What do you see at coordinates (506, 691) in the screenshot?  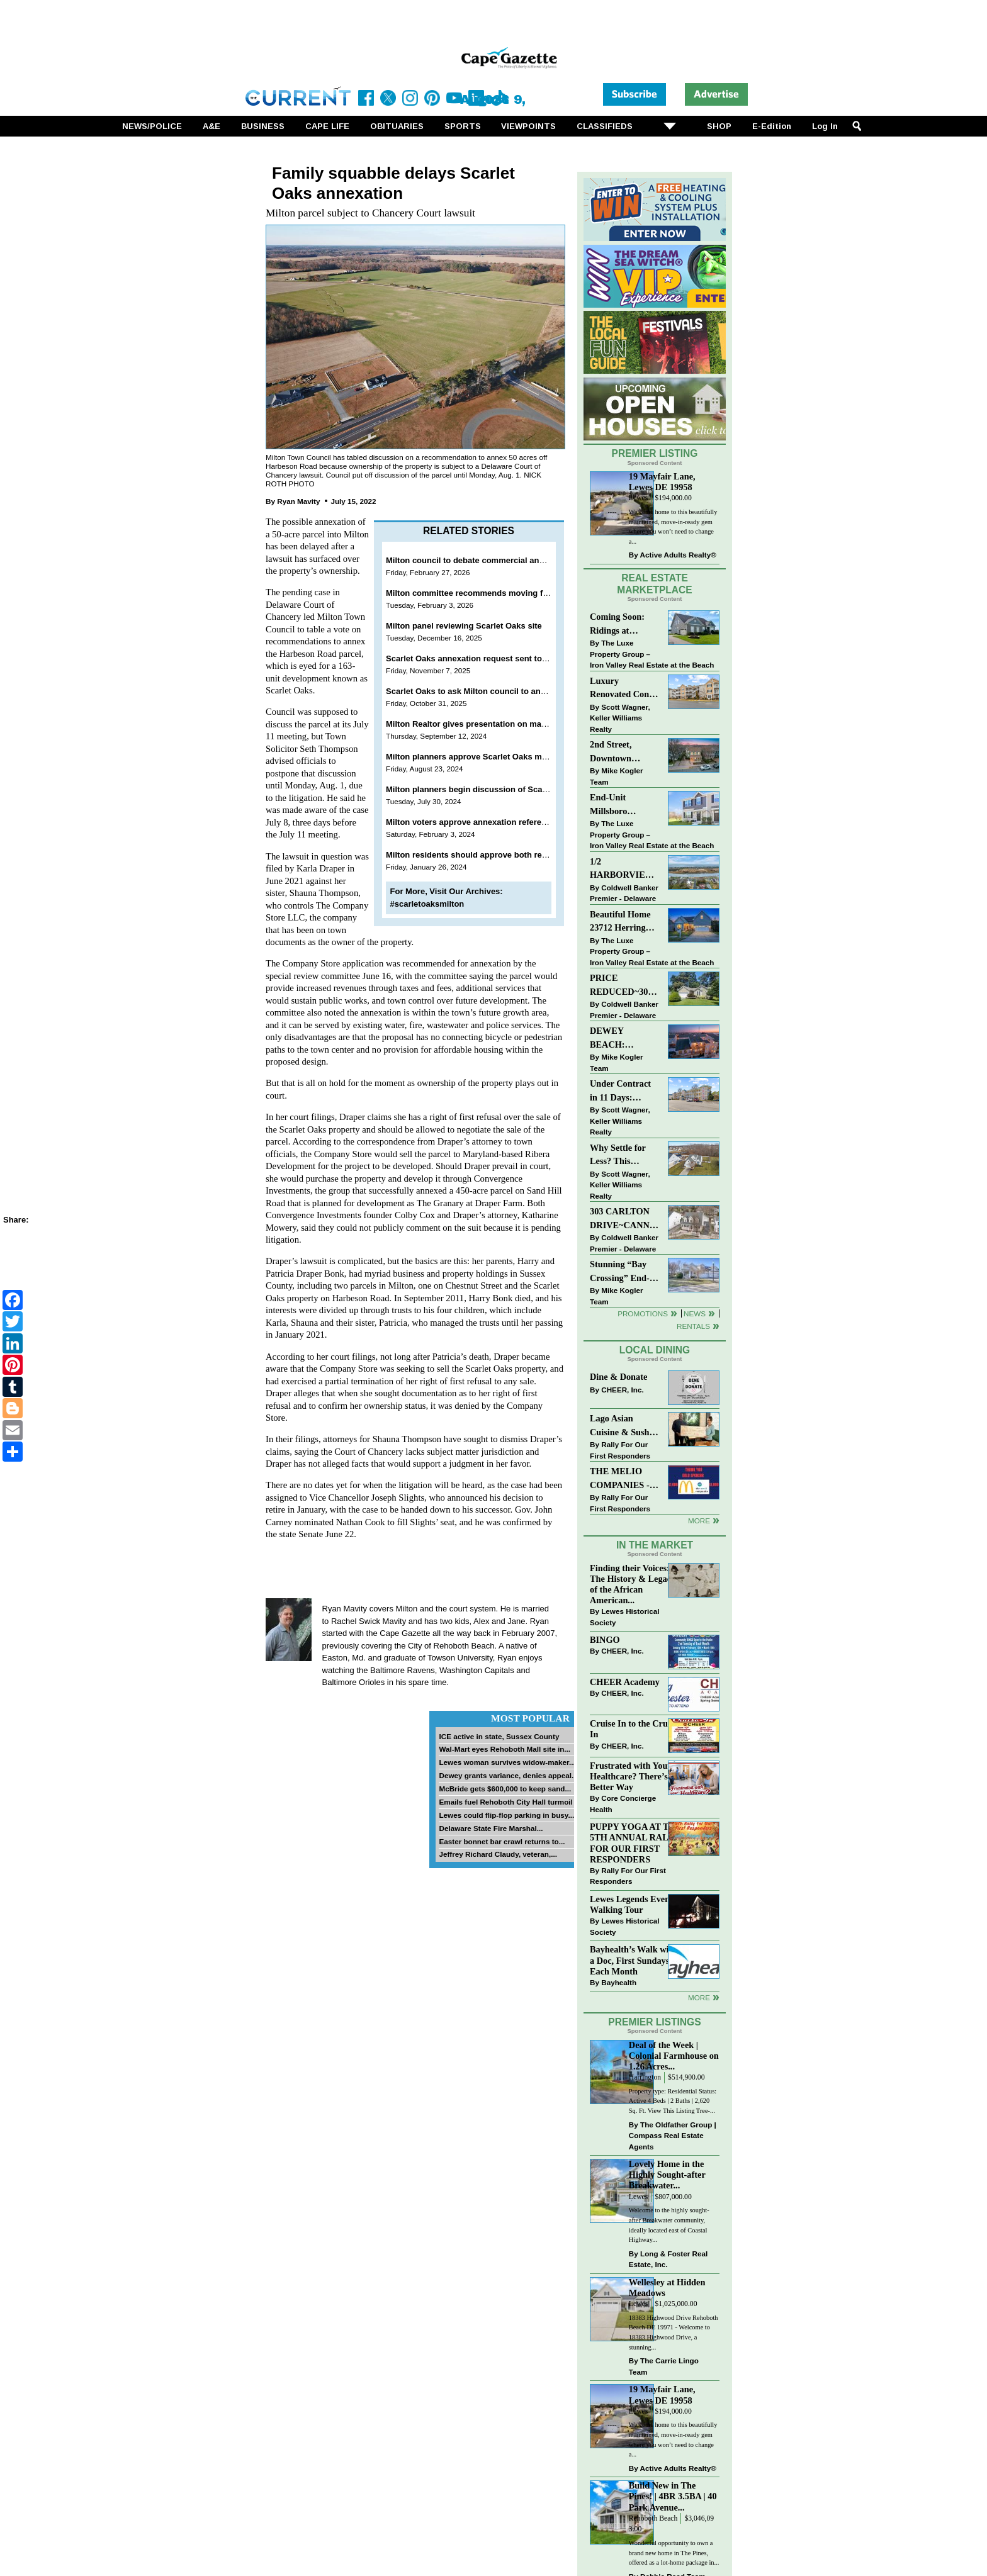 I see `Scarlet Oaks to ask Milton council to annex additional 5 acres` at bounding box center [506, 691].